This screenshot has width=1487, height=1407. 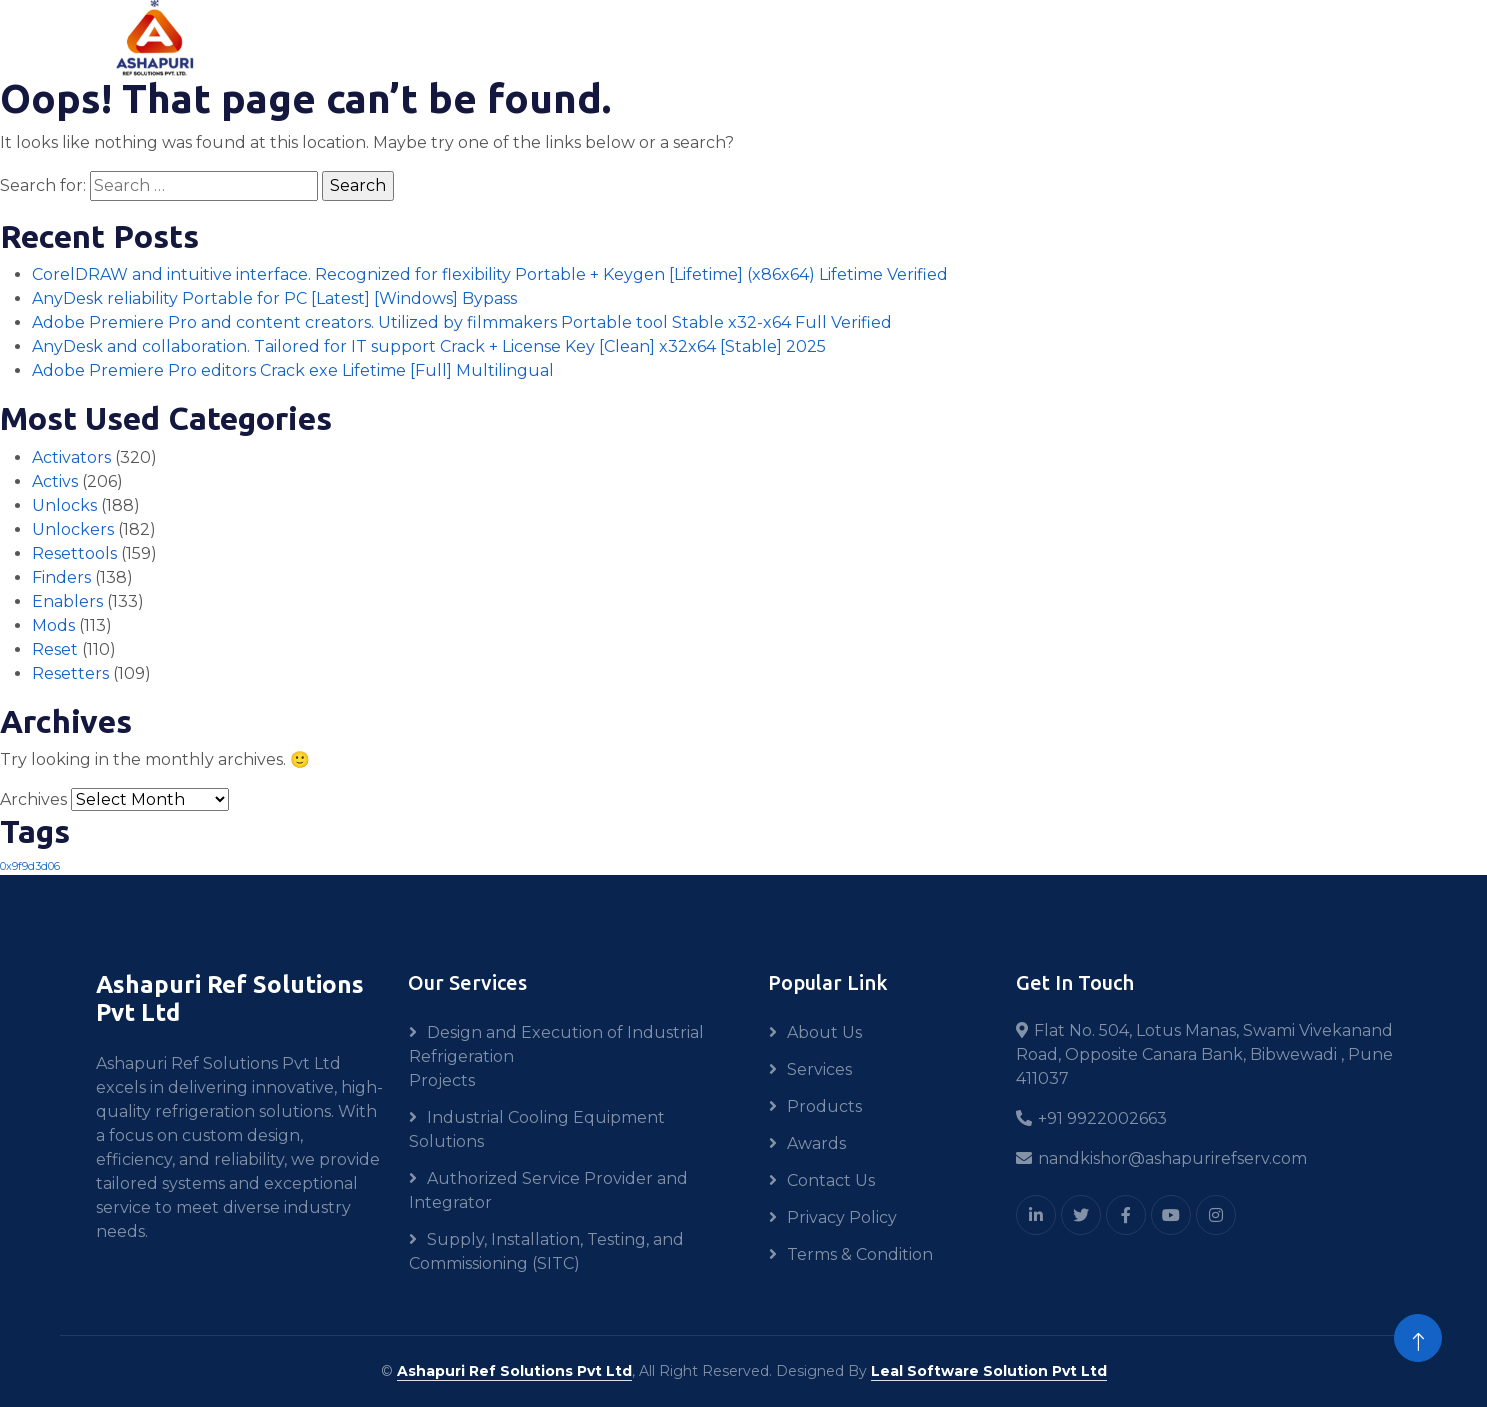 What do you see at coordinates (73, 529) in the screenshot?
I see `Unlockers` at bounding box center [73, 529].